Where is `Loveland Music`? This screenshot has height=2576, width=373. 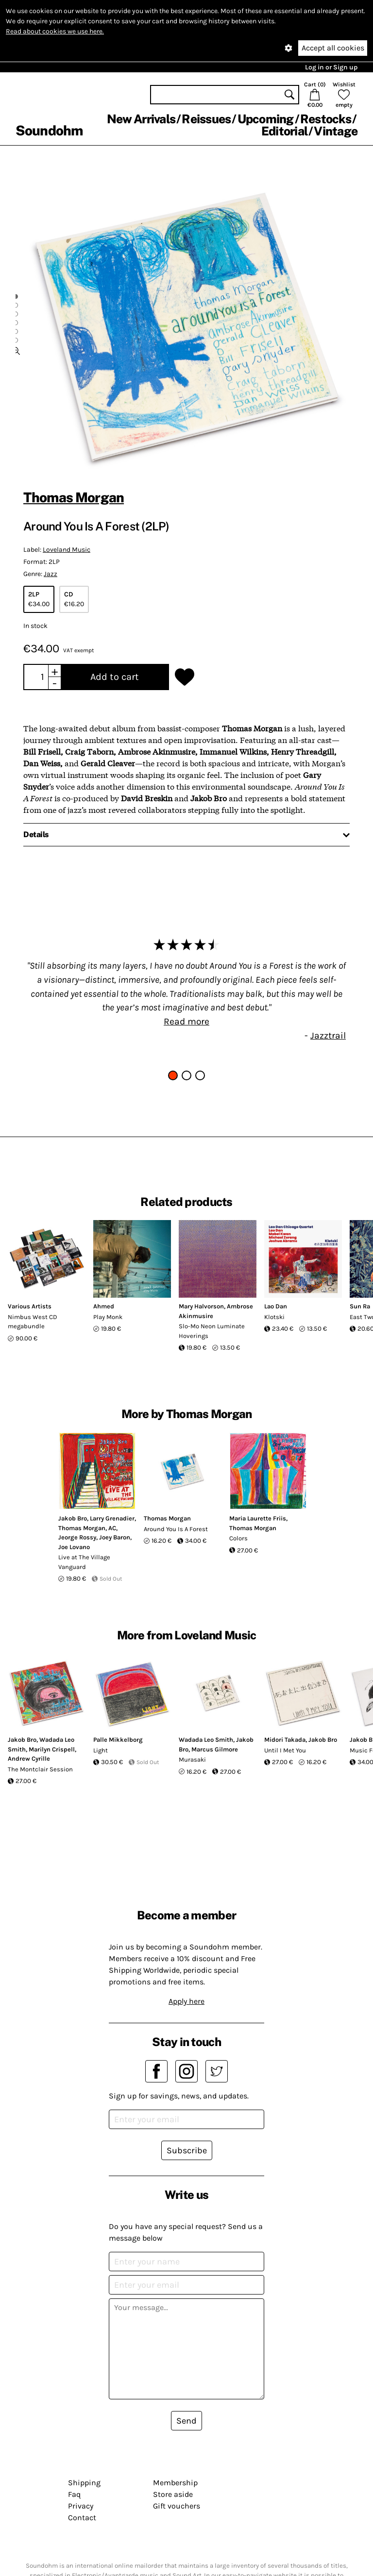 Loveland Music is located at coordinates (66, 549).